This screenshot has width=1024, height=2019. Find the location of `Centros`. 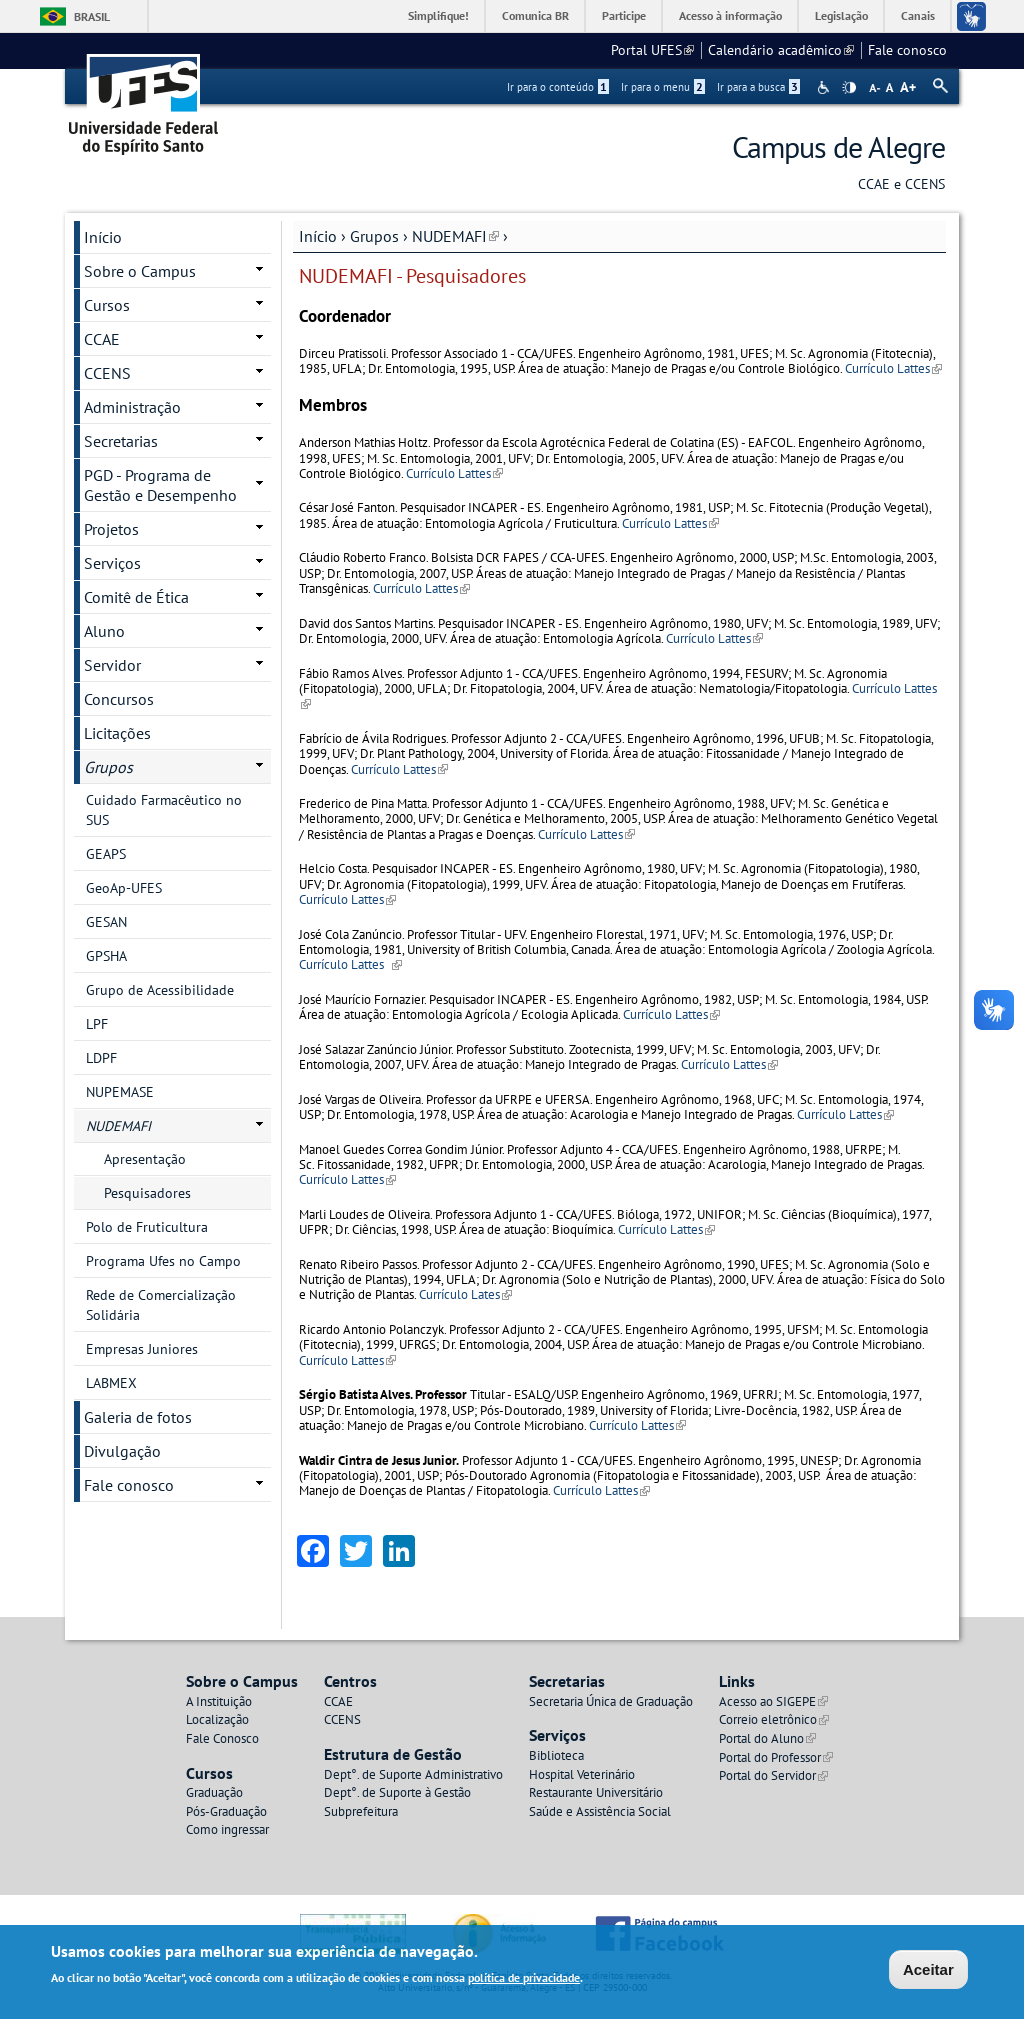

Centros is located at coordinates (350, 1681).